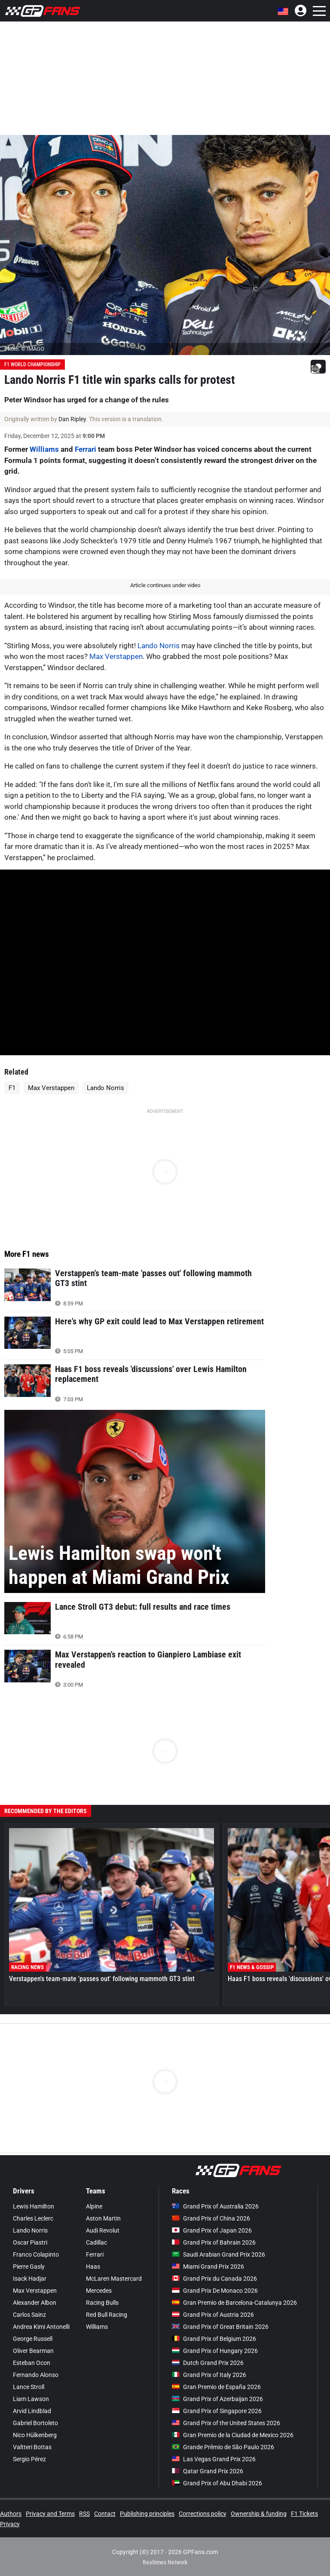  Describe the element at coordinates (33, 2206) in the screenshot. I see `Lewis Hamilton` at that location.